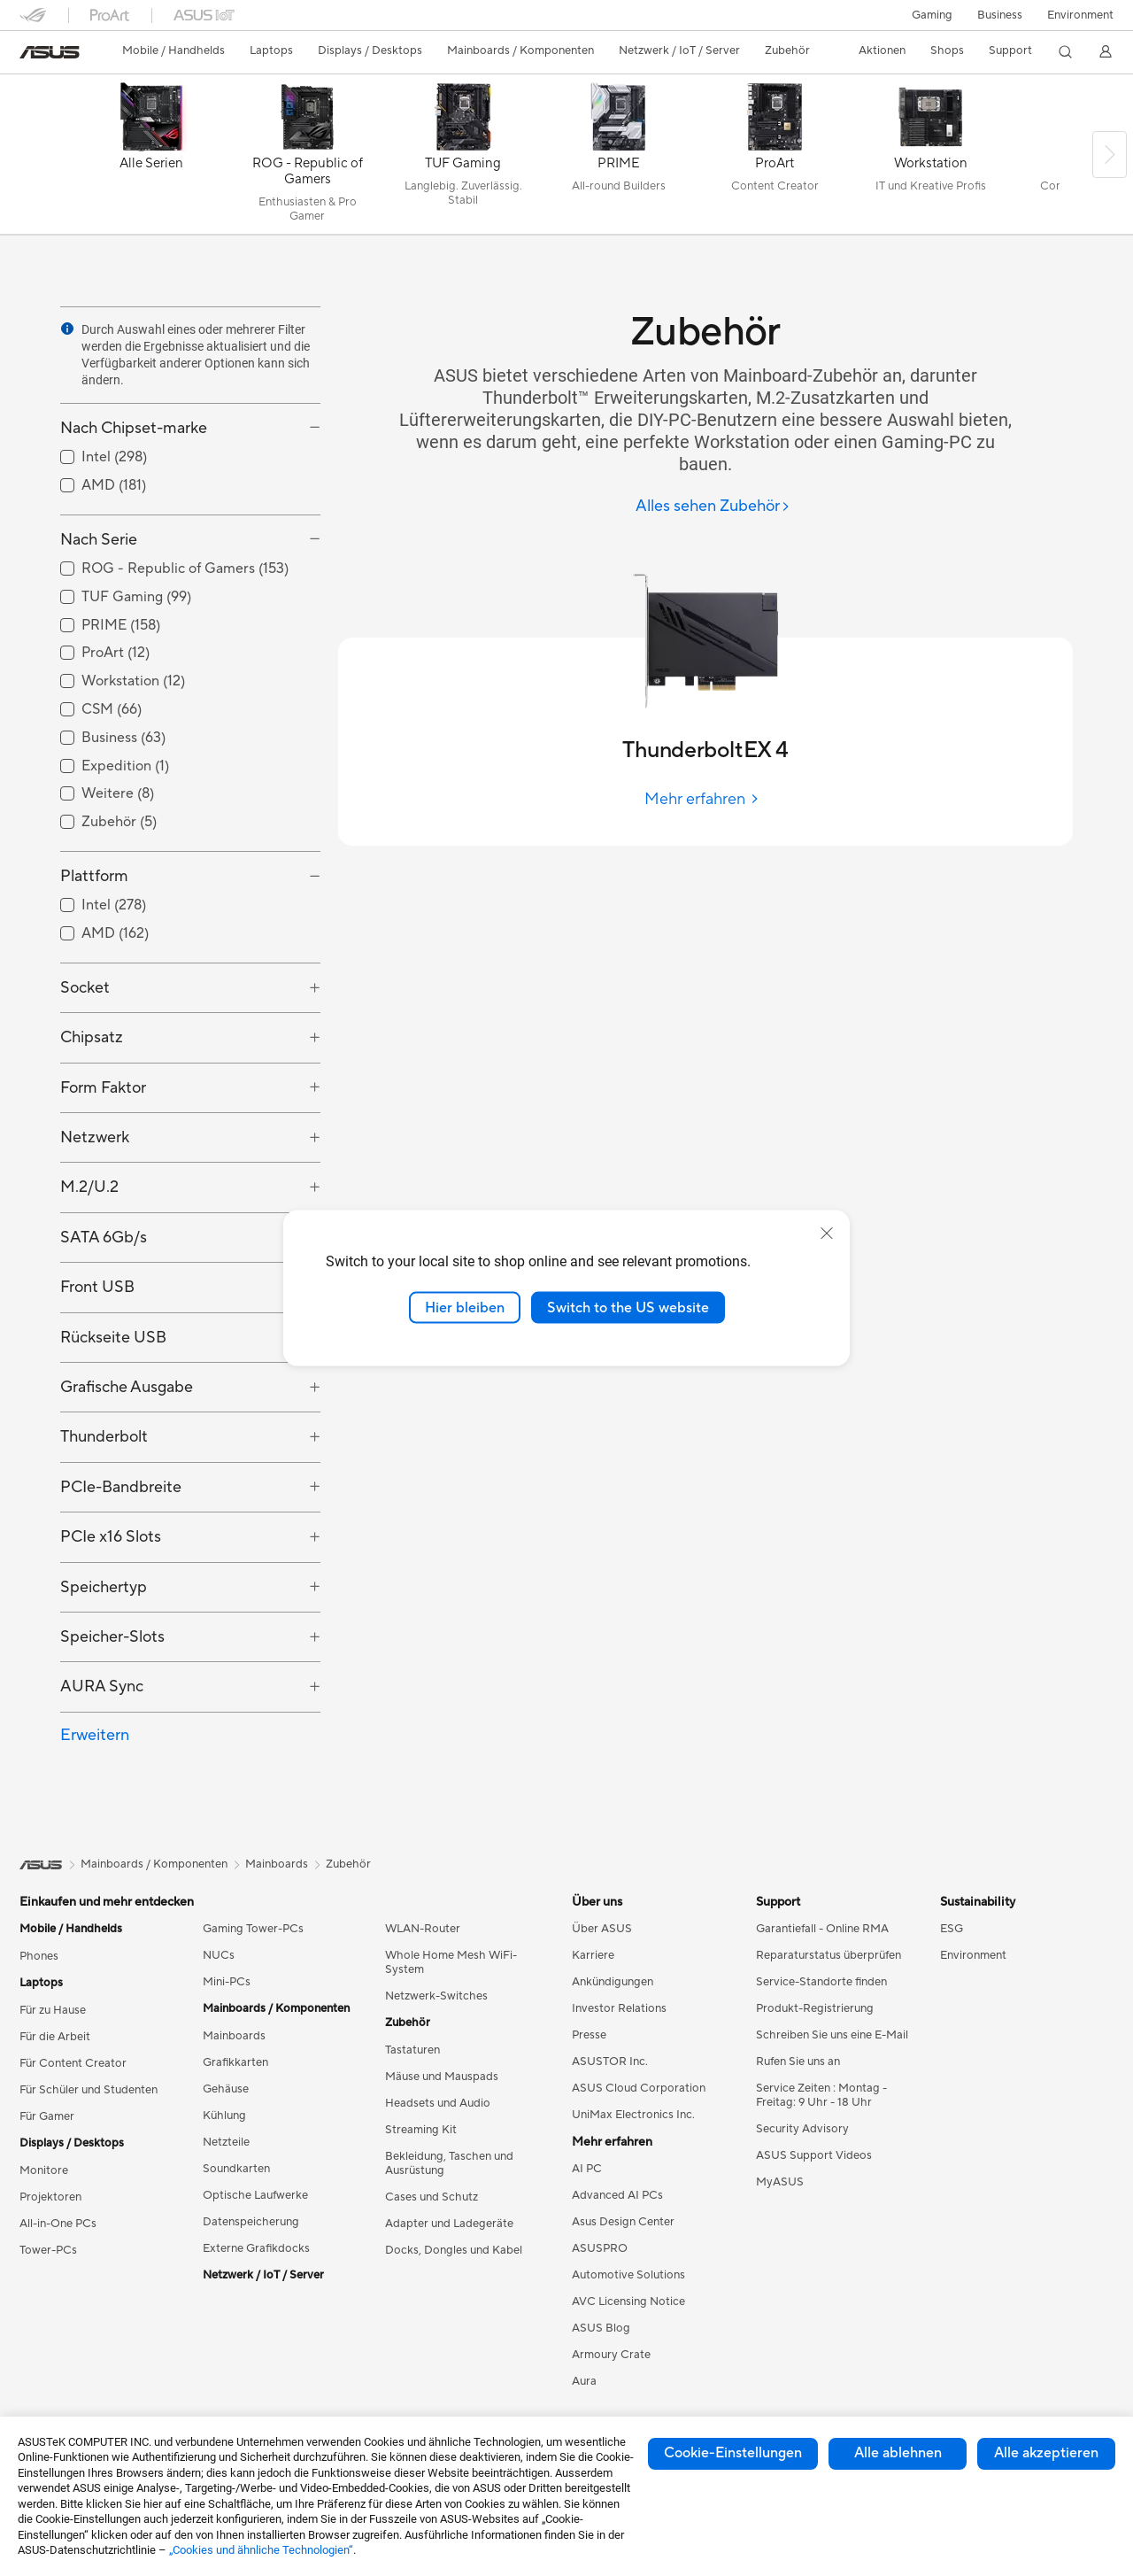 This screenshot has height=2576, width=1133. I want to click on [Workstation], so click(930, 158).